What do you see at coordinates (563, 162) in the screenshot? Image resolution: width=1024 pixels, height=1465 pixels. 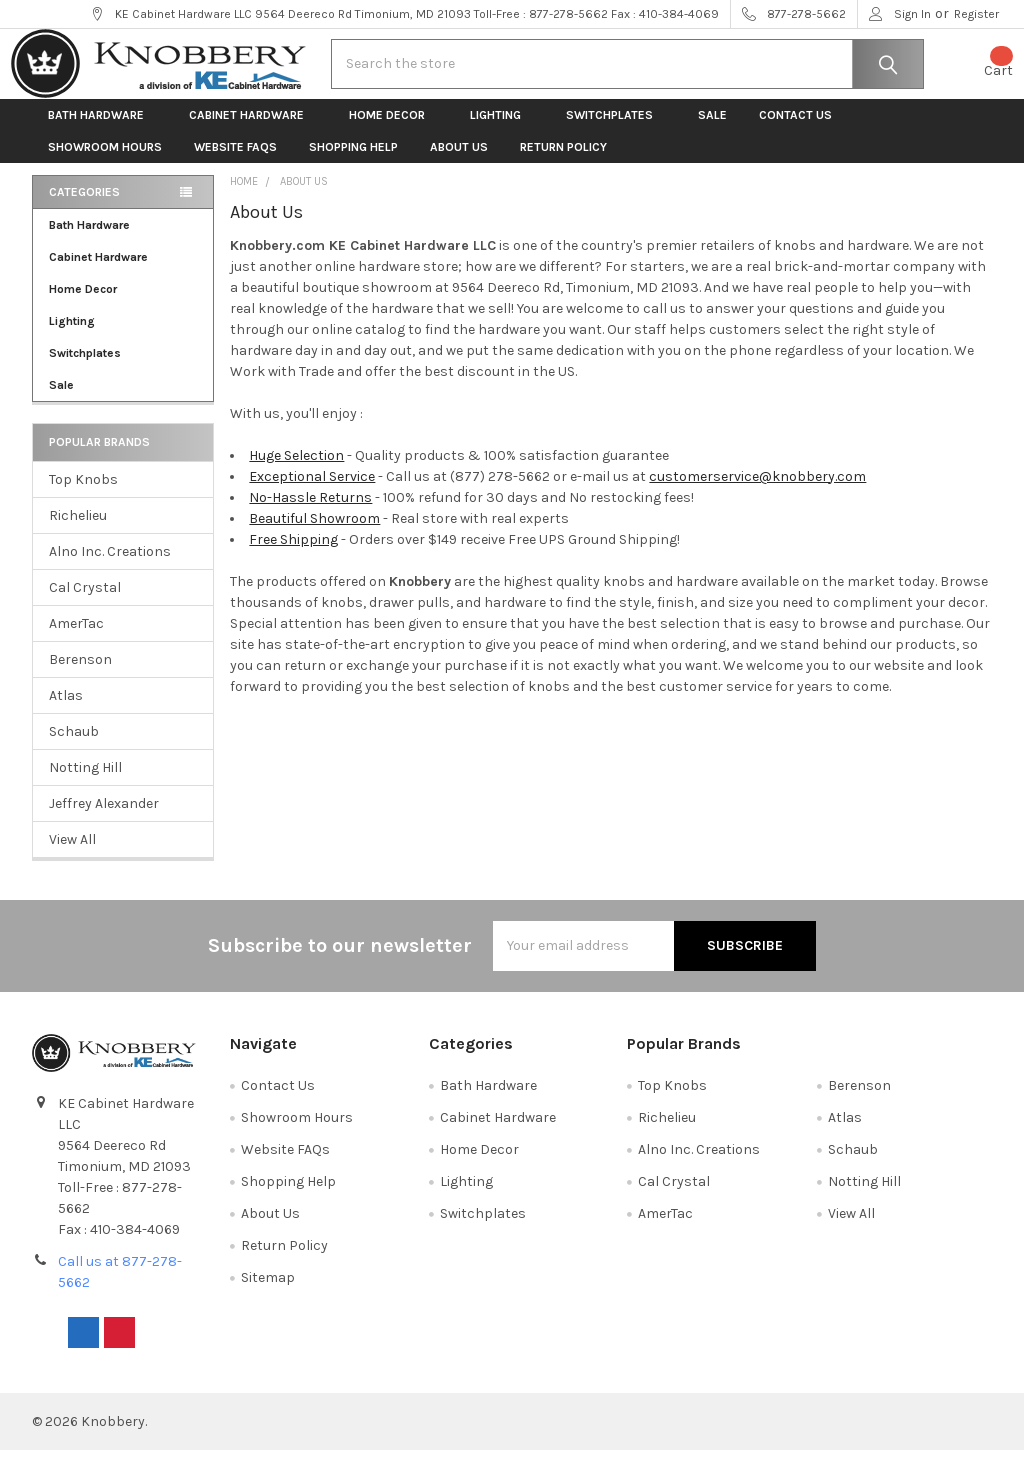 I see `Return Policy` at bounding box center [563, 162].